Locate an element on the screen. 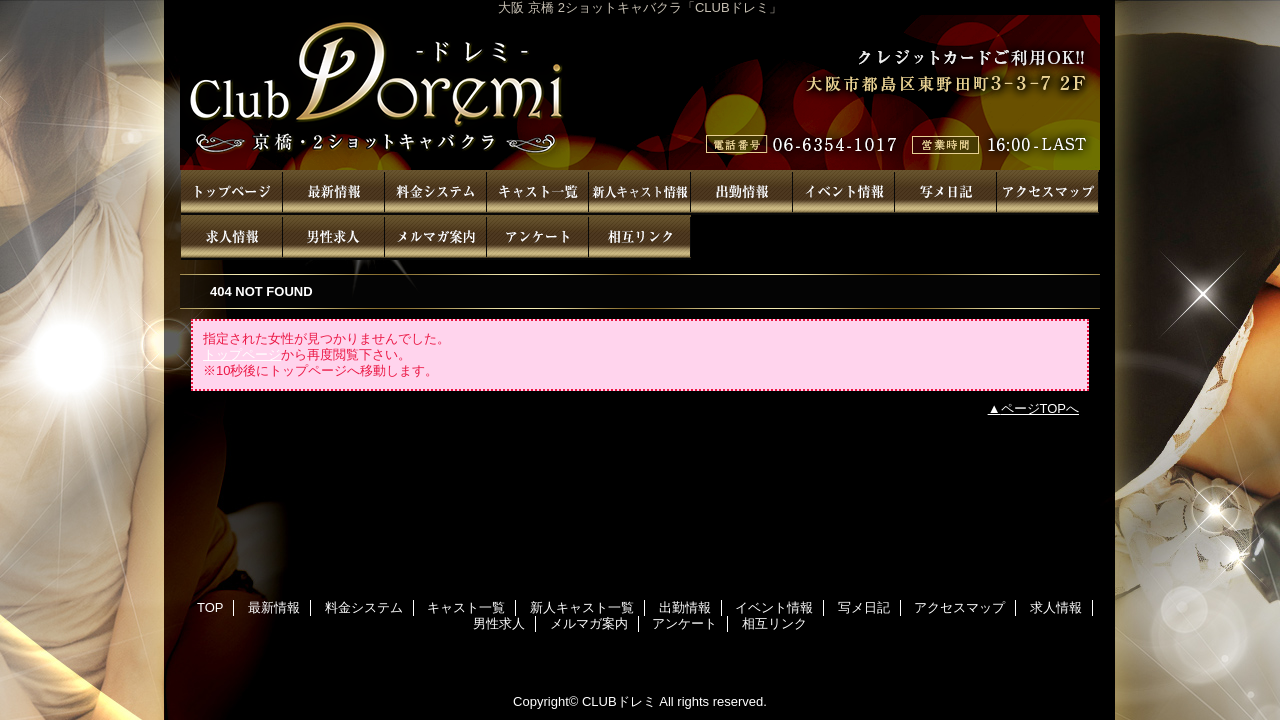  ページTOPへ is located at coordinates (1040, 408).